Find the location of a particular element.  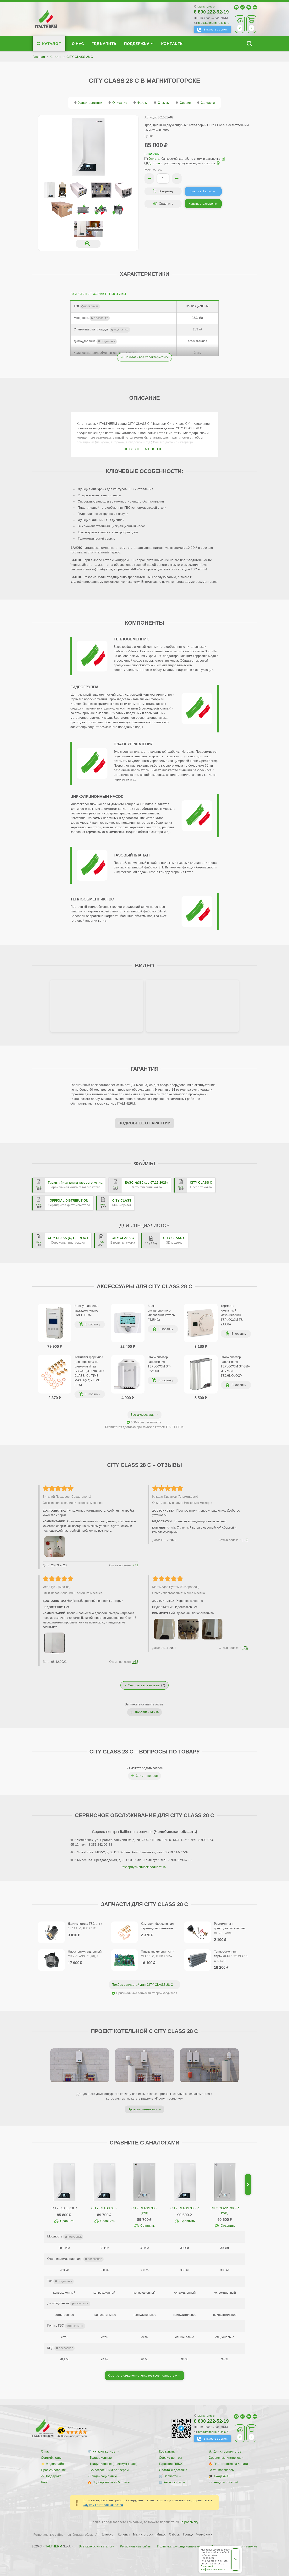

Челябинск is located at coordinates (204, 2534).